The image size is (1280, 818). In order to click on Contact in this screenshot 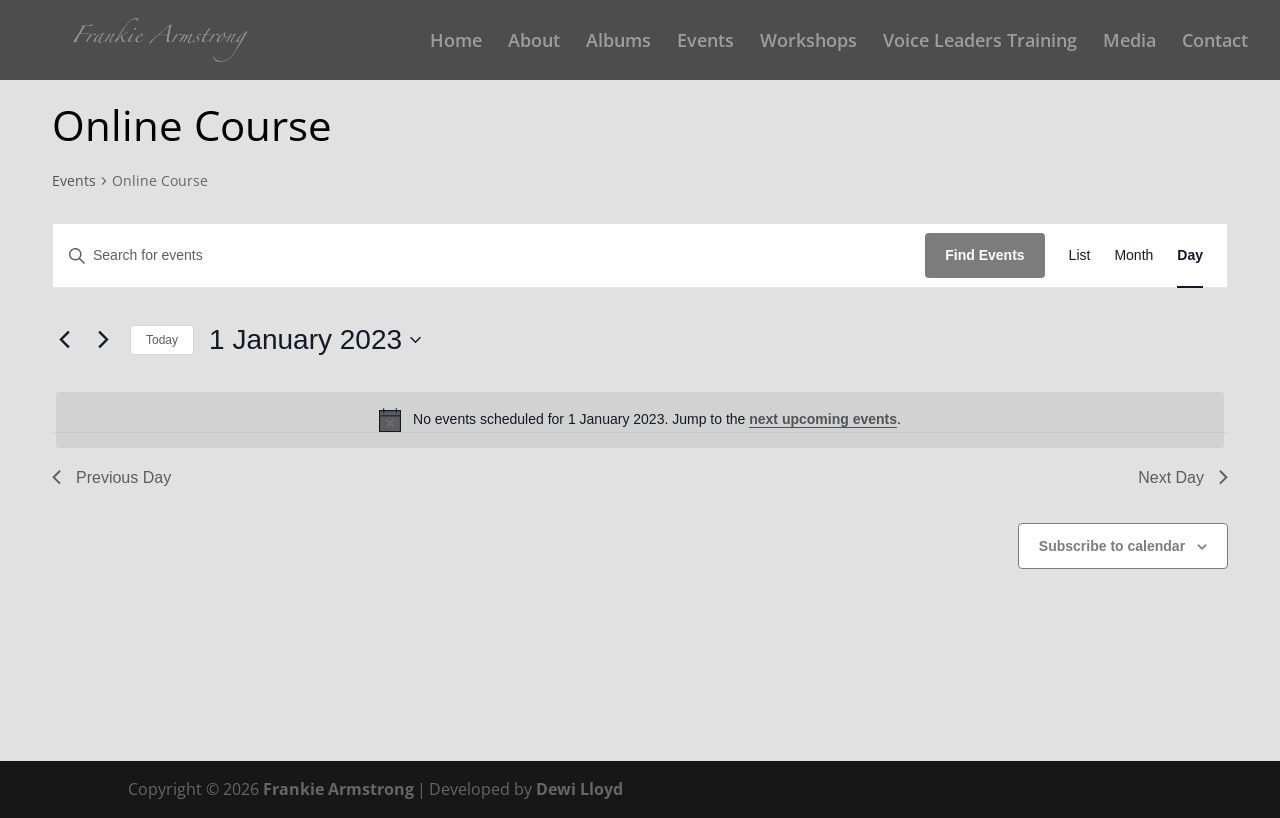, I will do `click(1215, 42)`.